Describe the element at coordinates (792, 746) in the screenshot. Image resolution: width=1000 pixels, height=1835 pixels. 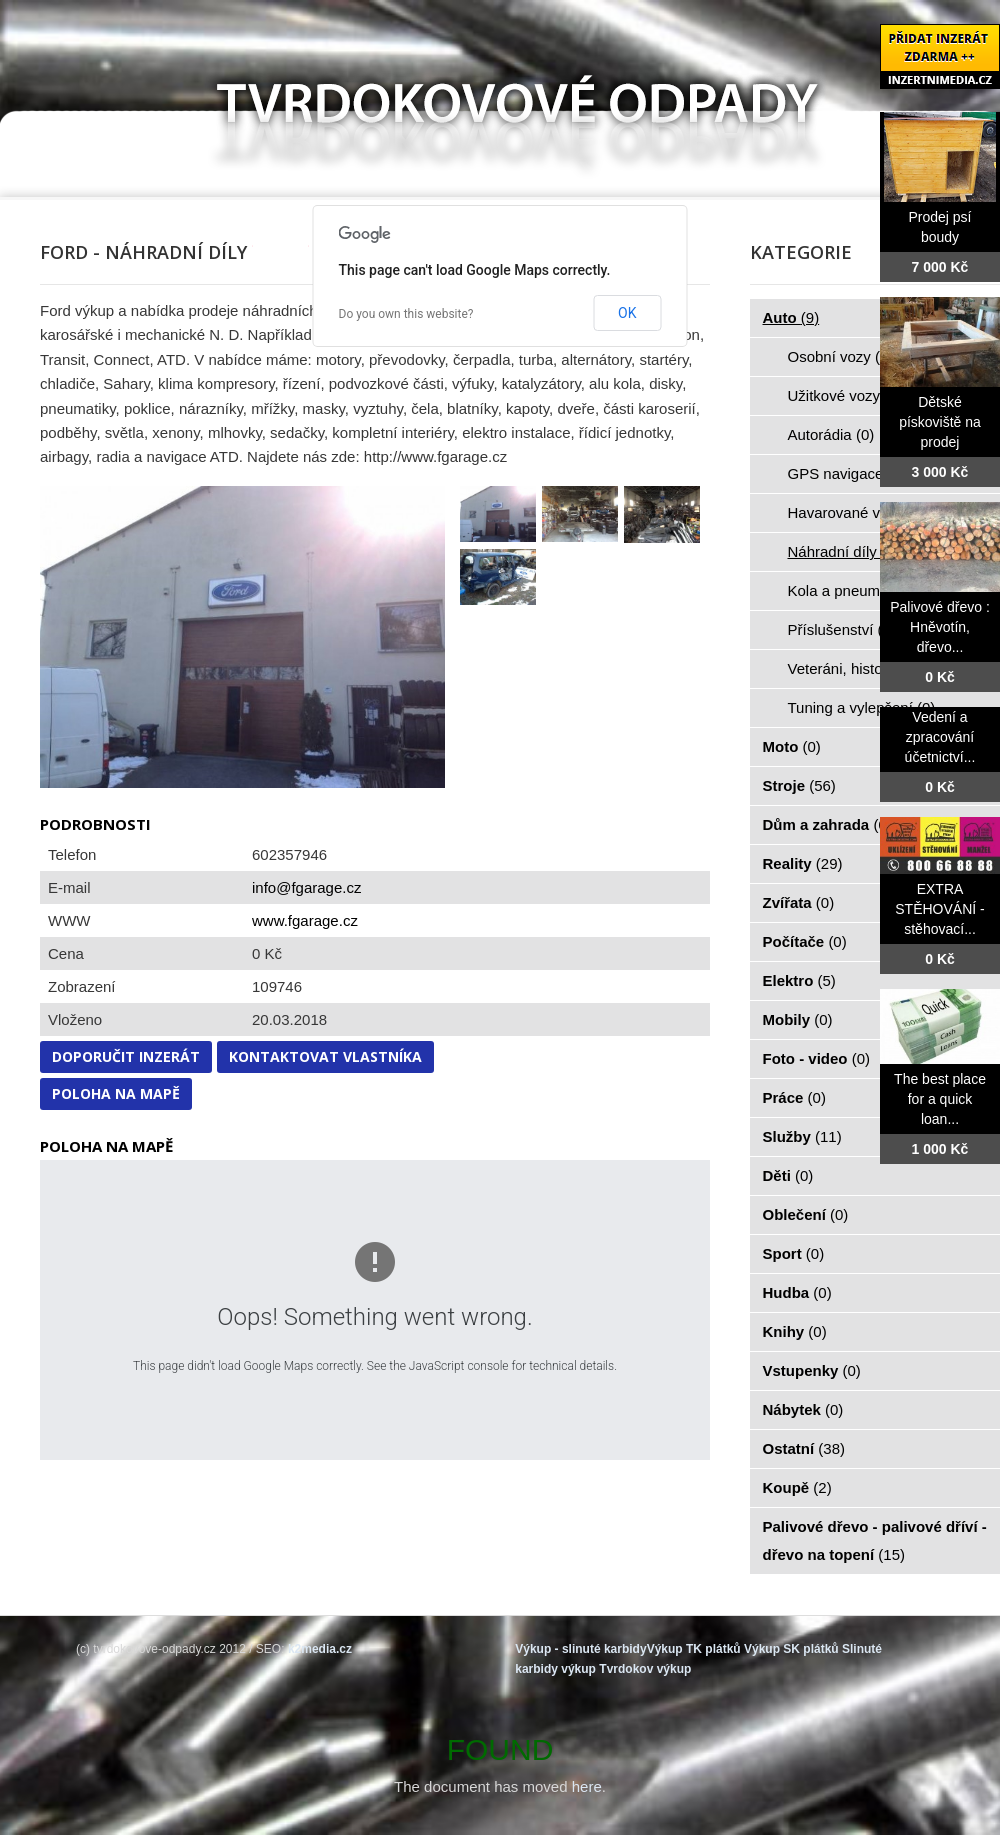
I see `Moto` at that location.